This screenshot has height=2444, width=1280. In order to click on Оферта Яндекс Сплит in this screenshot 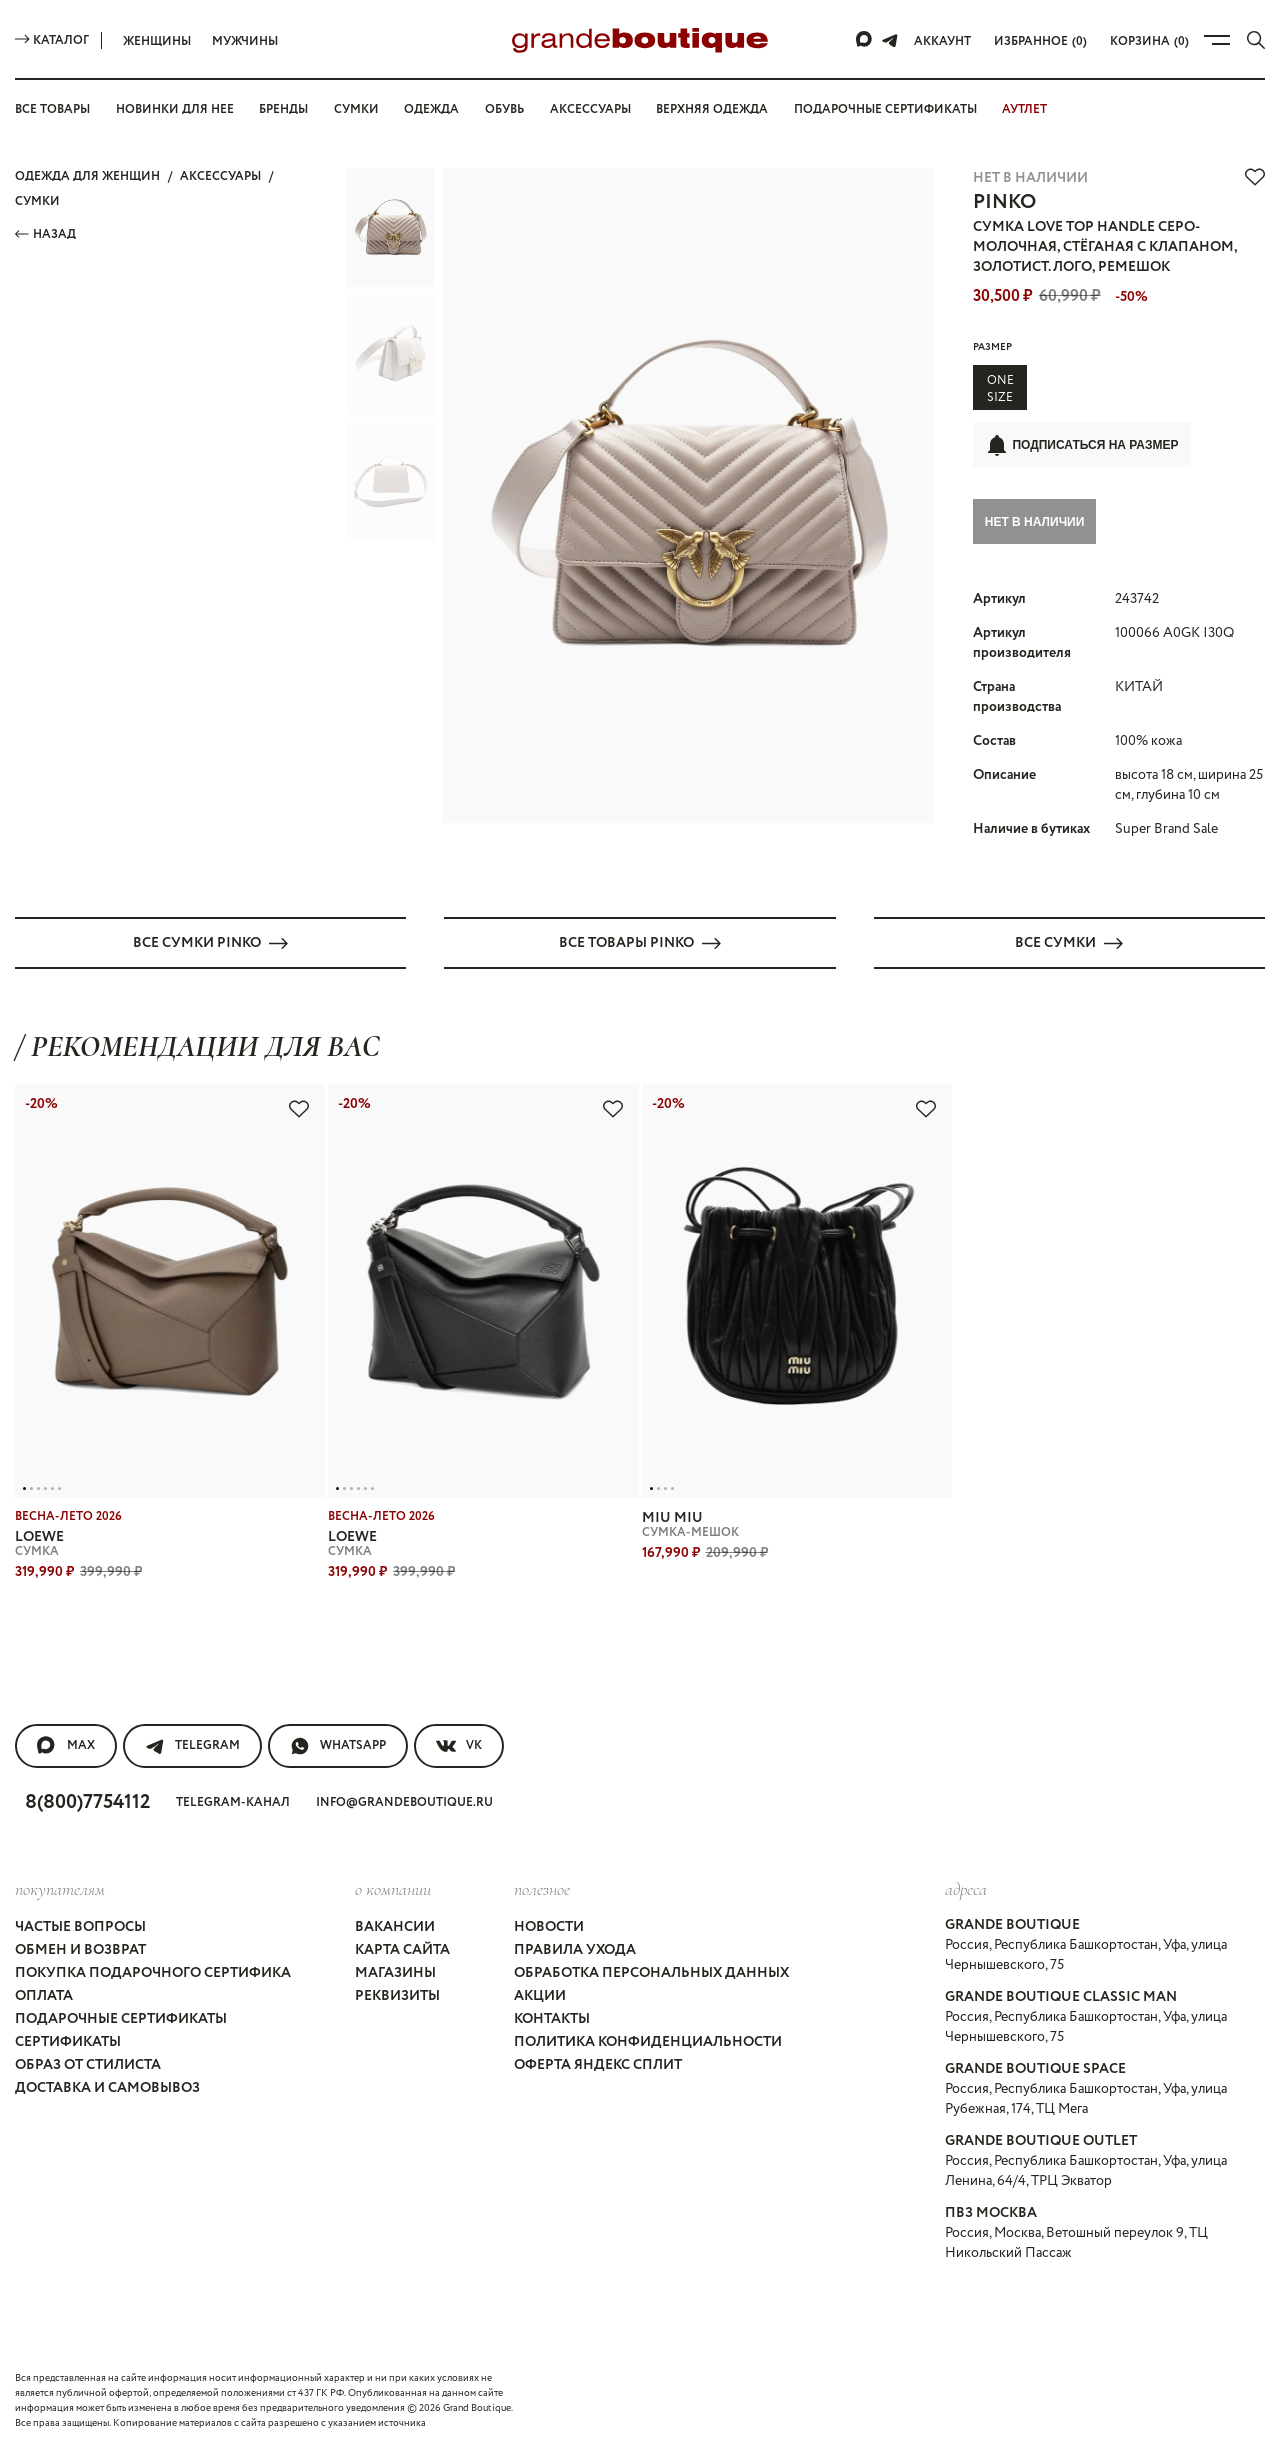, I will do `click(598, 2062)`.